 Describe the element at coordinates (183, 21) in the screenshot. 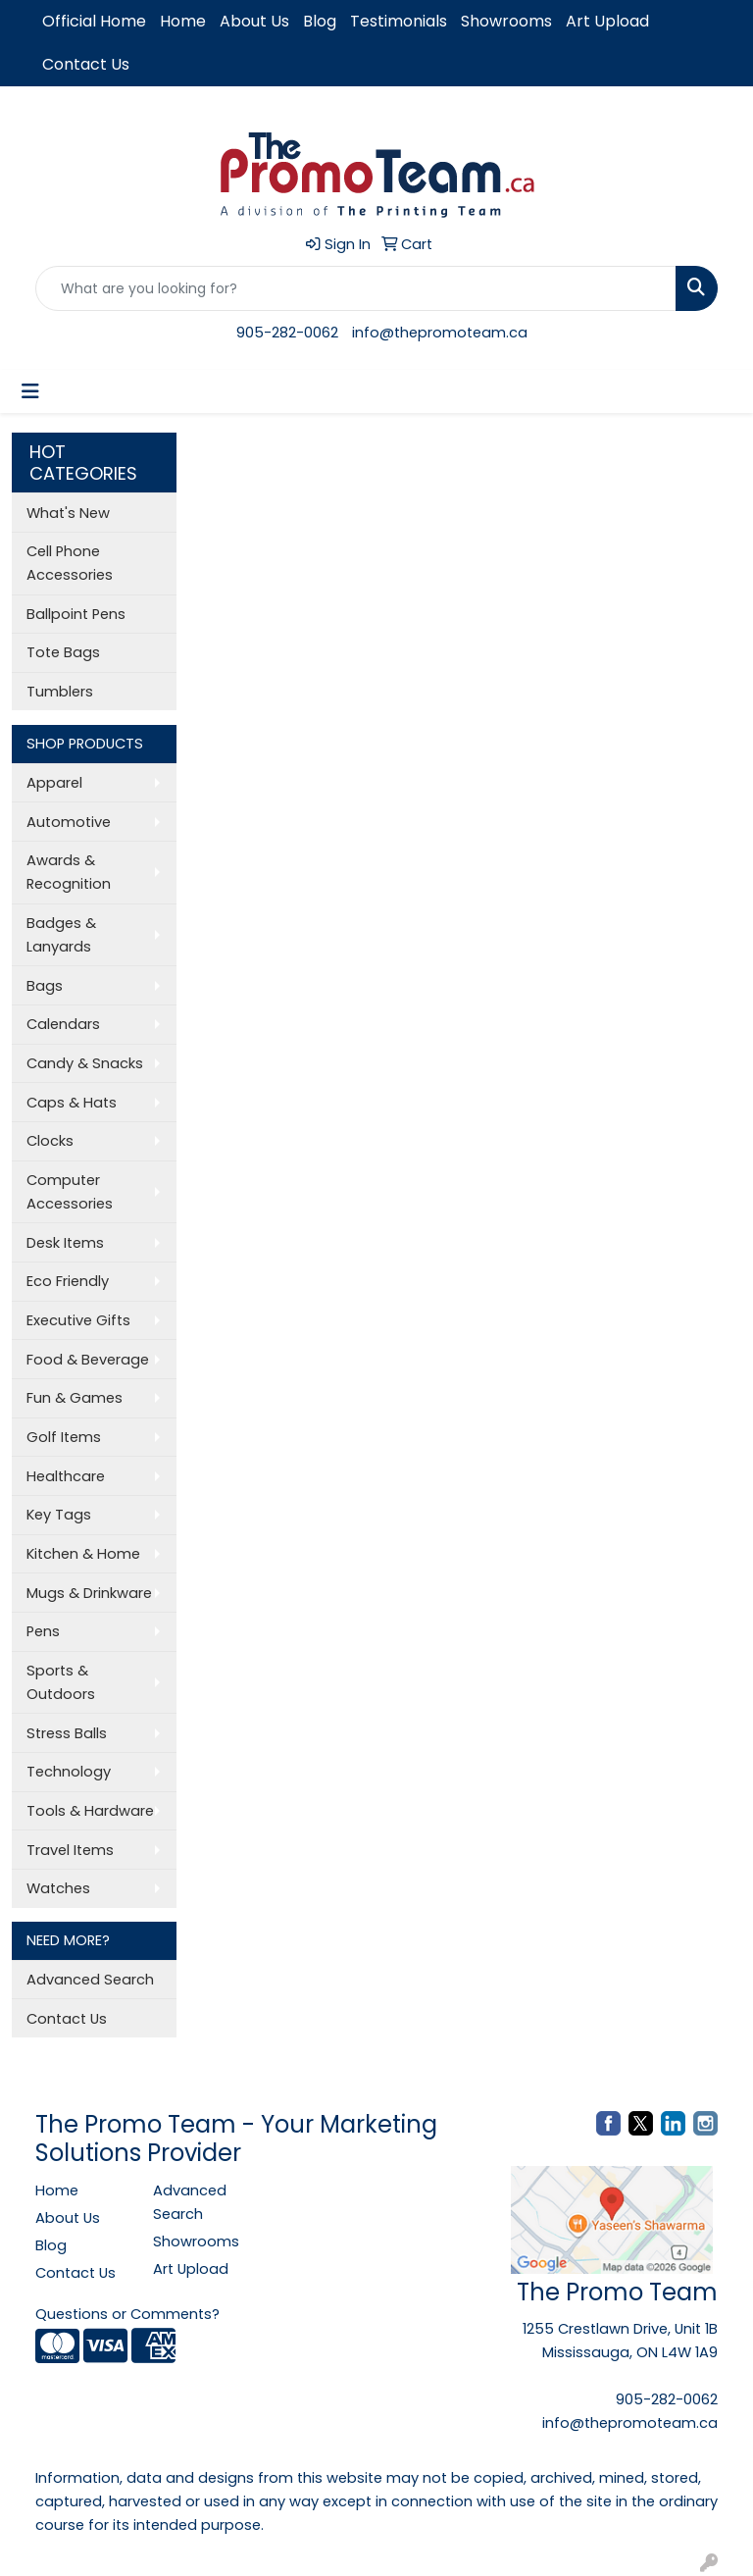

I see `Home` at that location.